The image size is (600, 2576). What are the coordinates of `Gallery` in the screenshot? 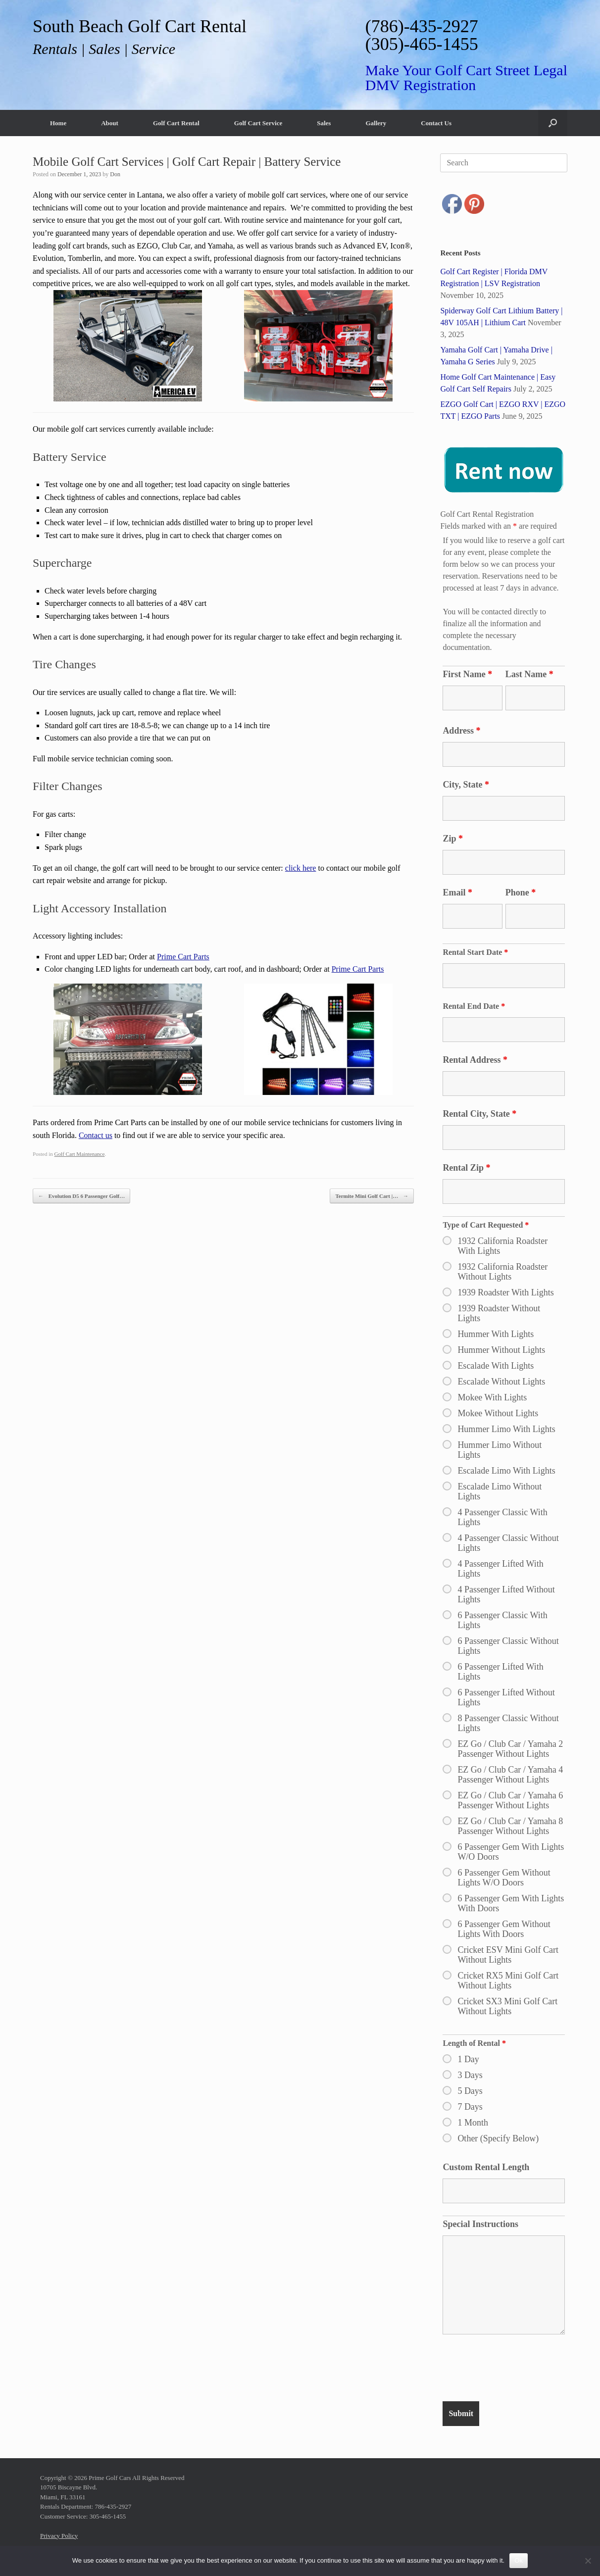 It's located at (375, 123).